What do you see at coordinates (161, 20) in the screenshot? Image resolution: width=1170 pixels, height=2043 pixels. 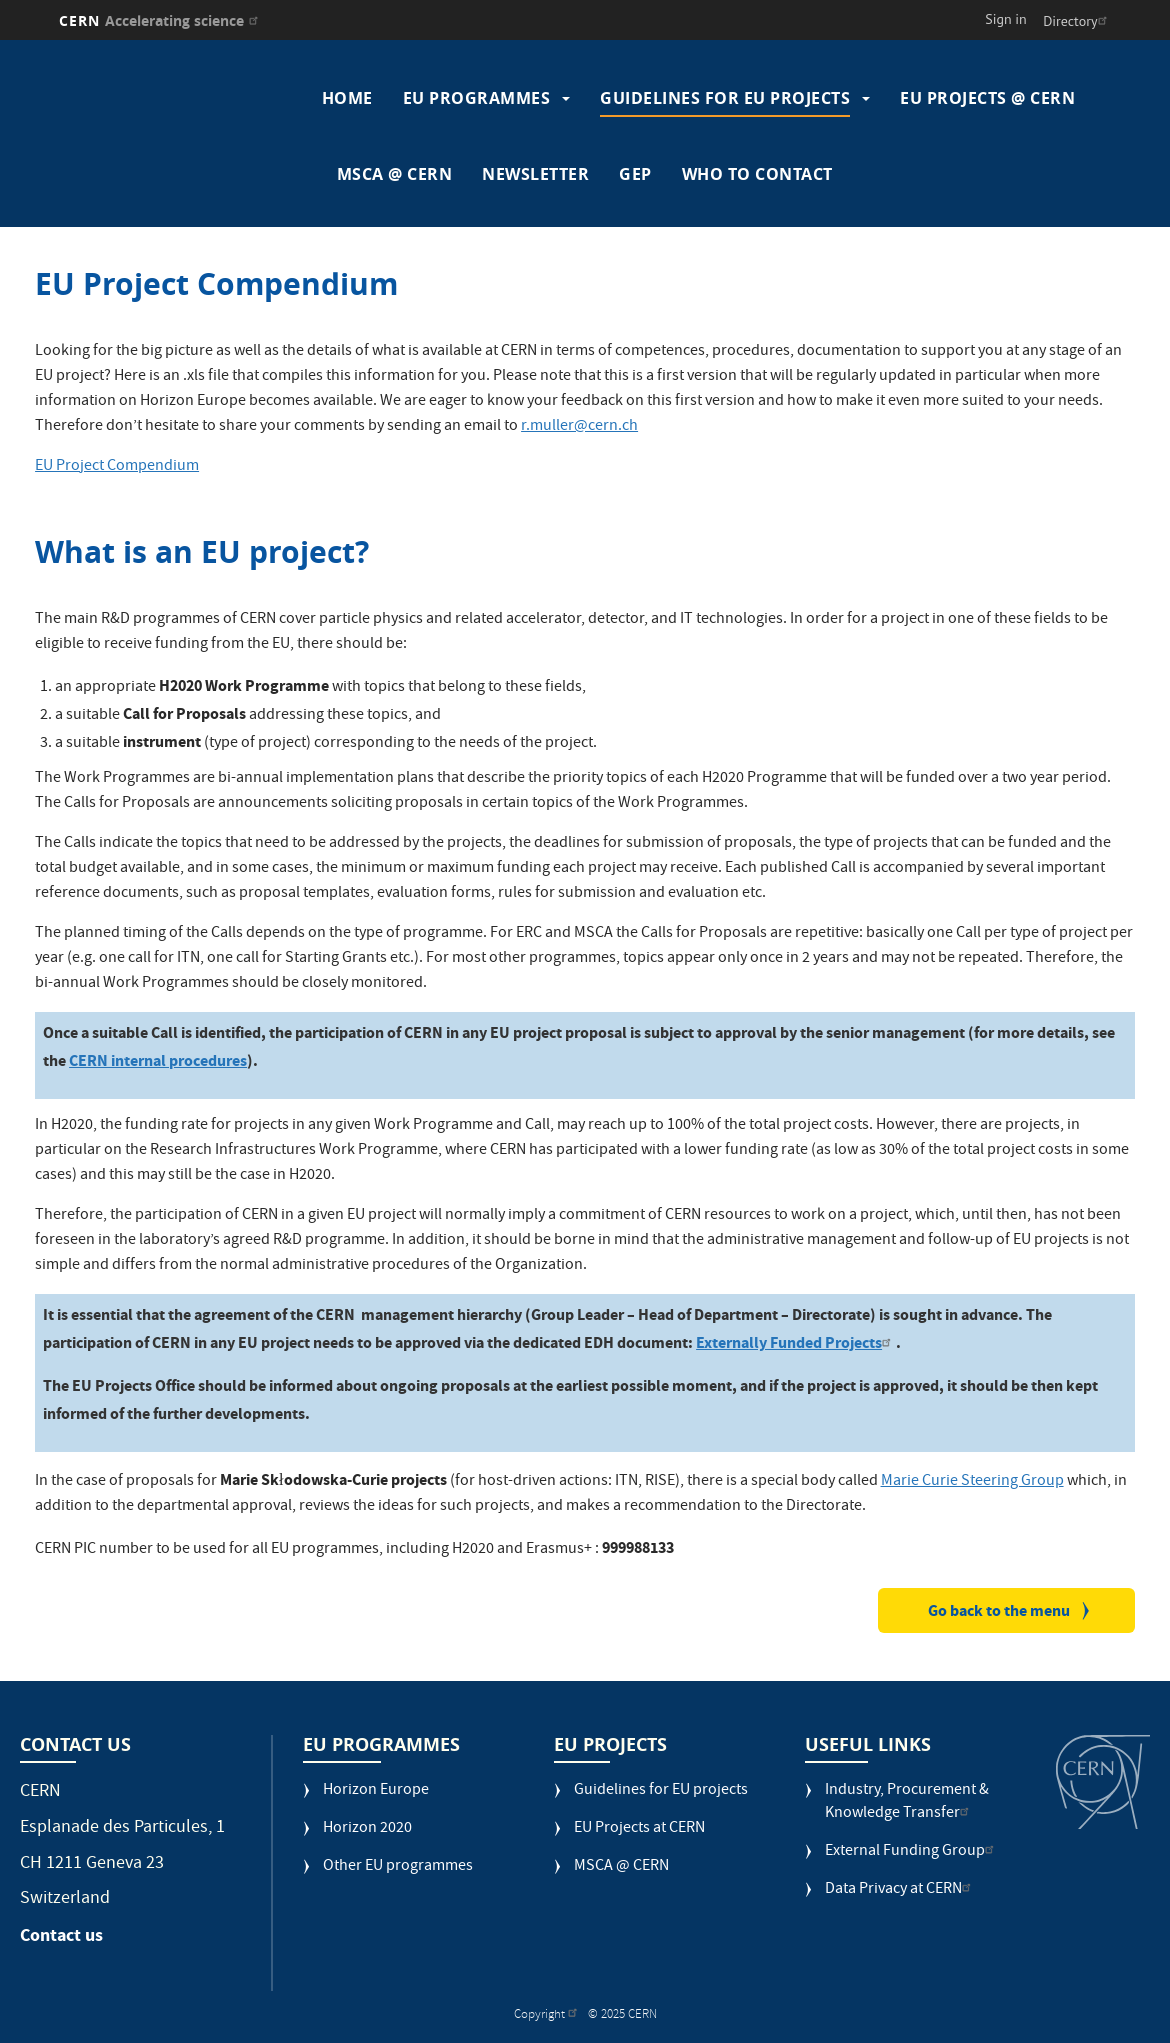 I see `CERN` at bounding box center [161, 20].